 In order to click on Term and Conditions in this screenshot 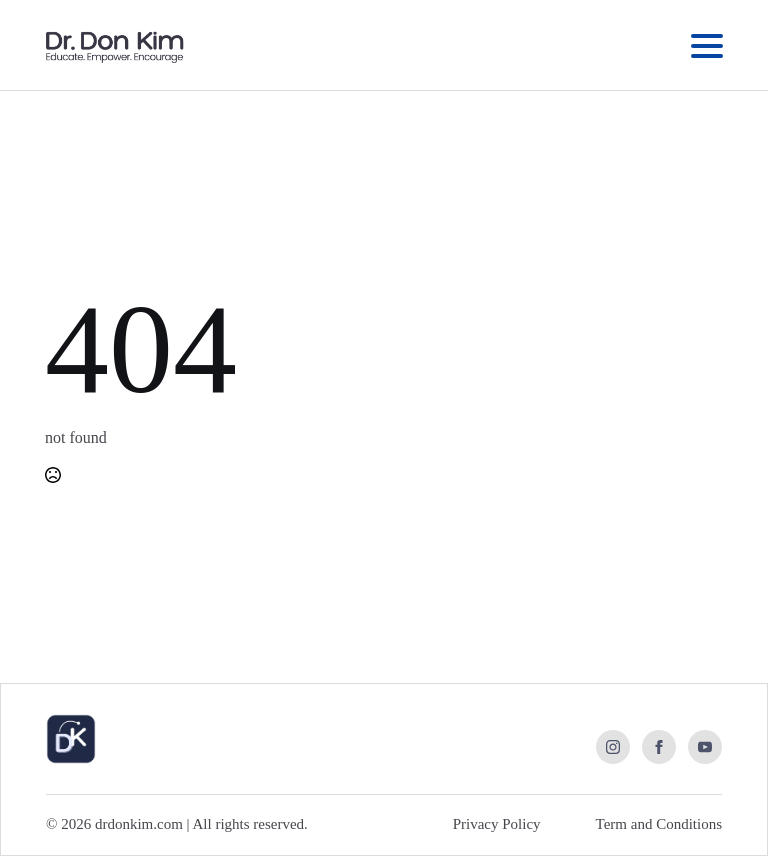, I will do `click(659, 824)`.